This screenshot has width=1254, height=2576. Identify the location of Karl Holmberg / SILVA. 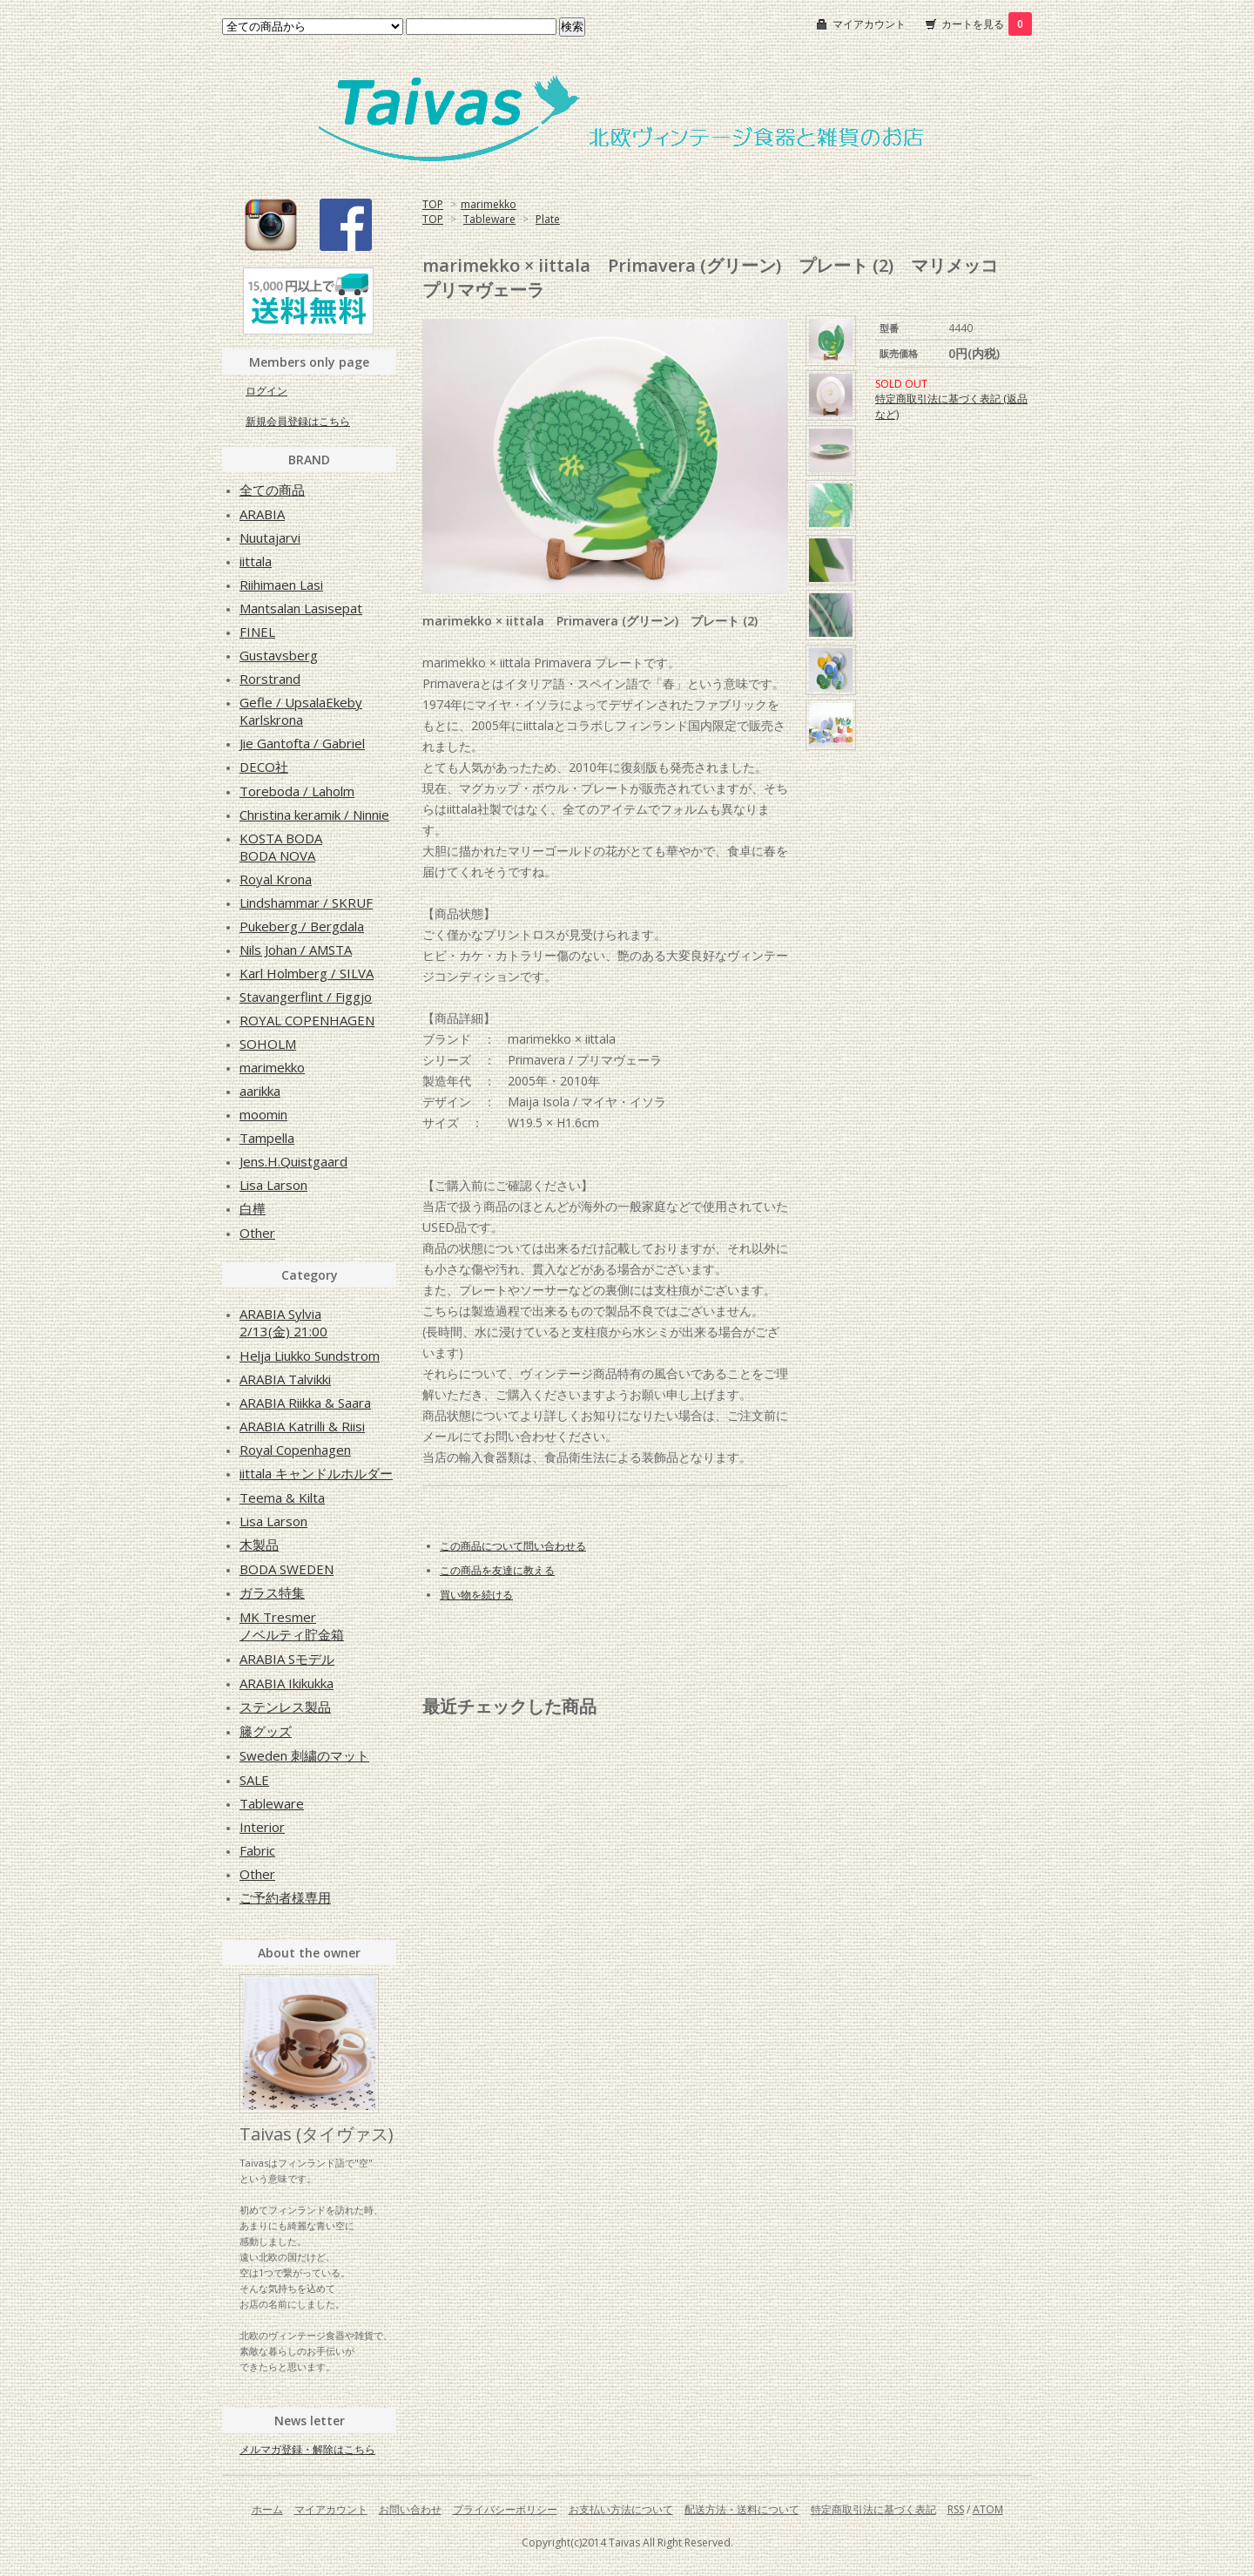
(306, 973).